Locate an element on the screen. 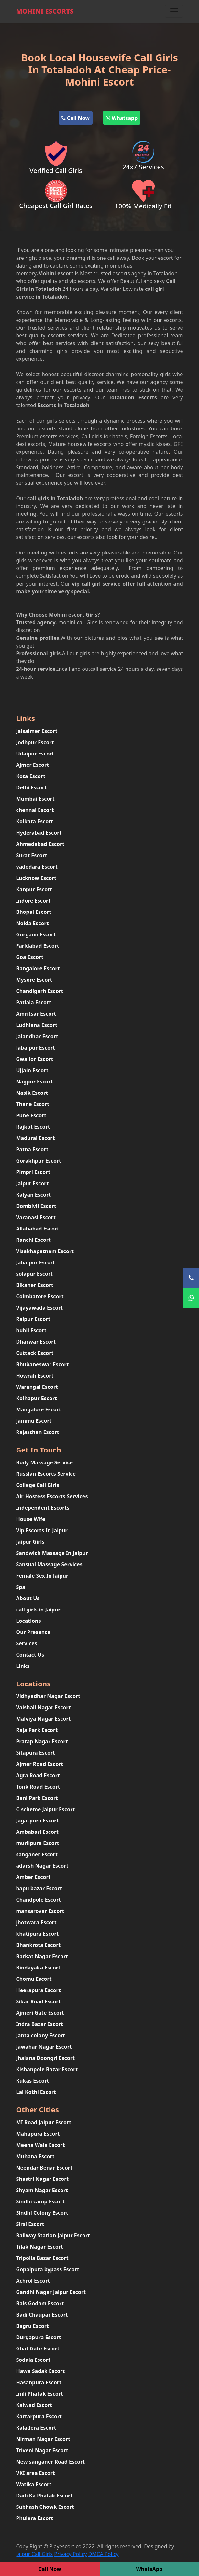 This screenshot has width=199, height=2576. Privacy Policy is located at coordinates (70, 2554).